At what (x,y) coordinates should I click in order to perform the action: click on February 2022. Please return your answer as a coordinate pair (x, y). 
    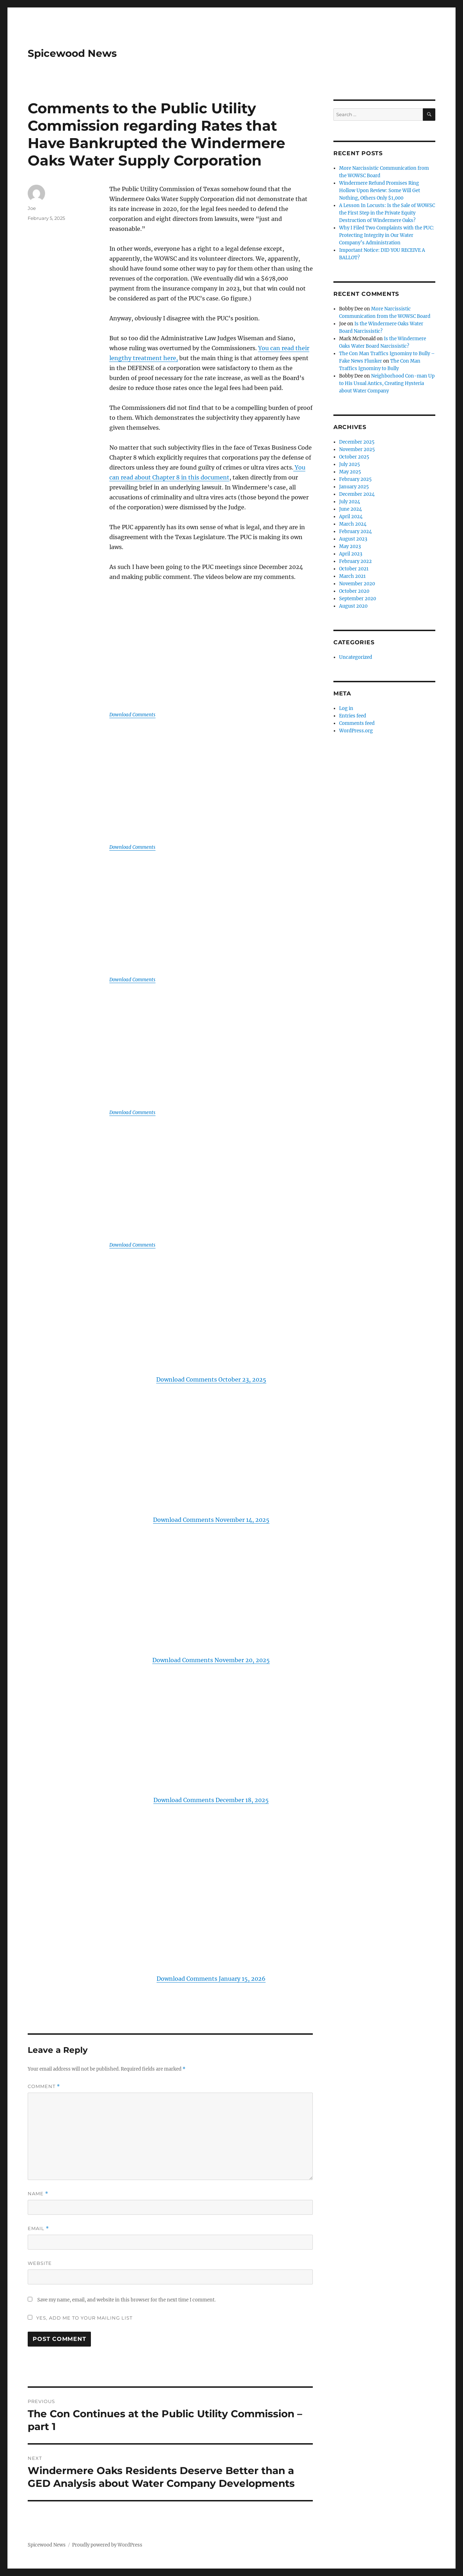
    Looking at the image, I should click on (355, 561).